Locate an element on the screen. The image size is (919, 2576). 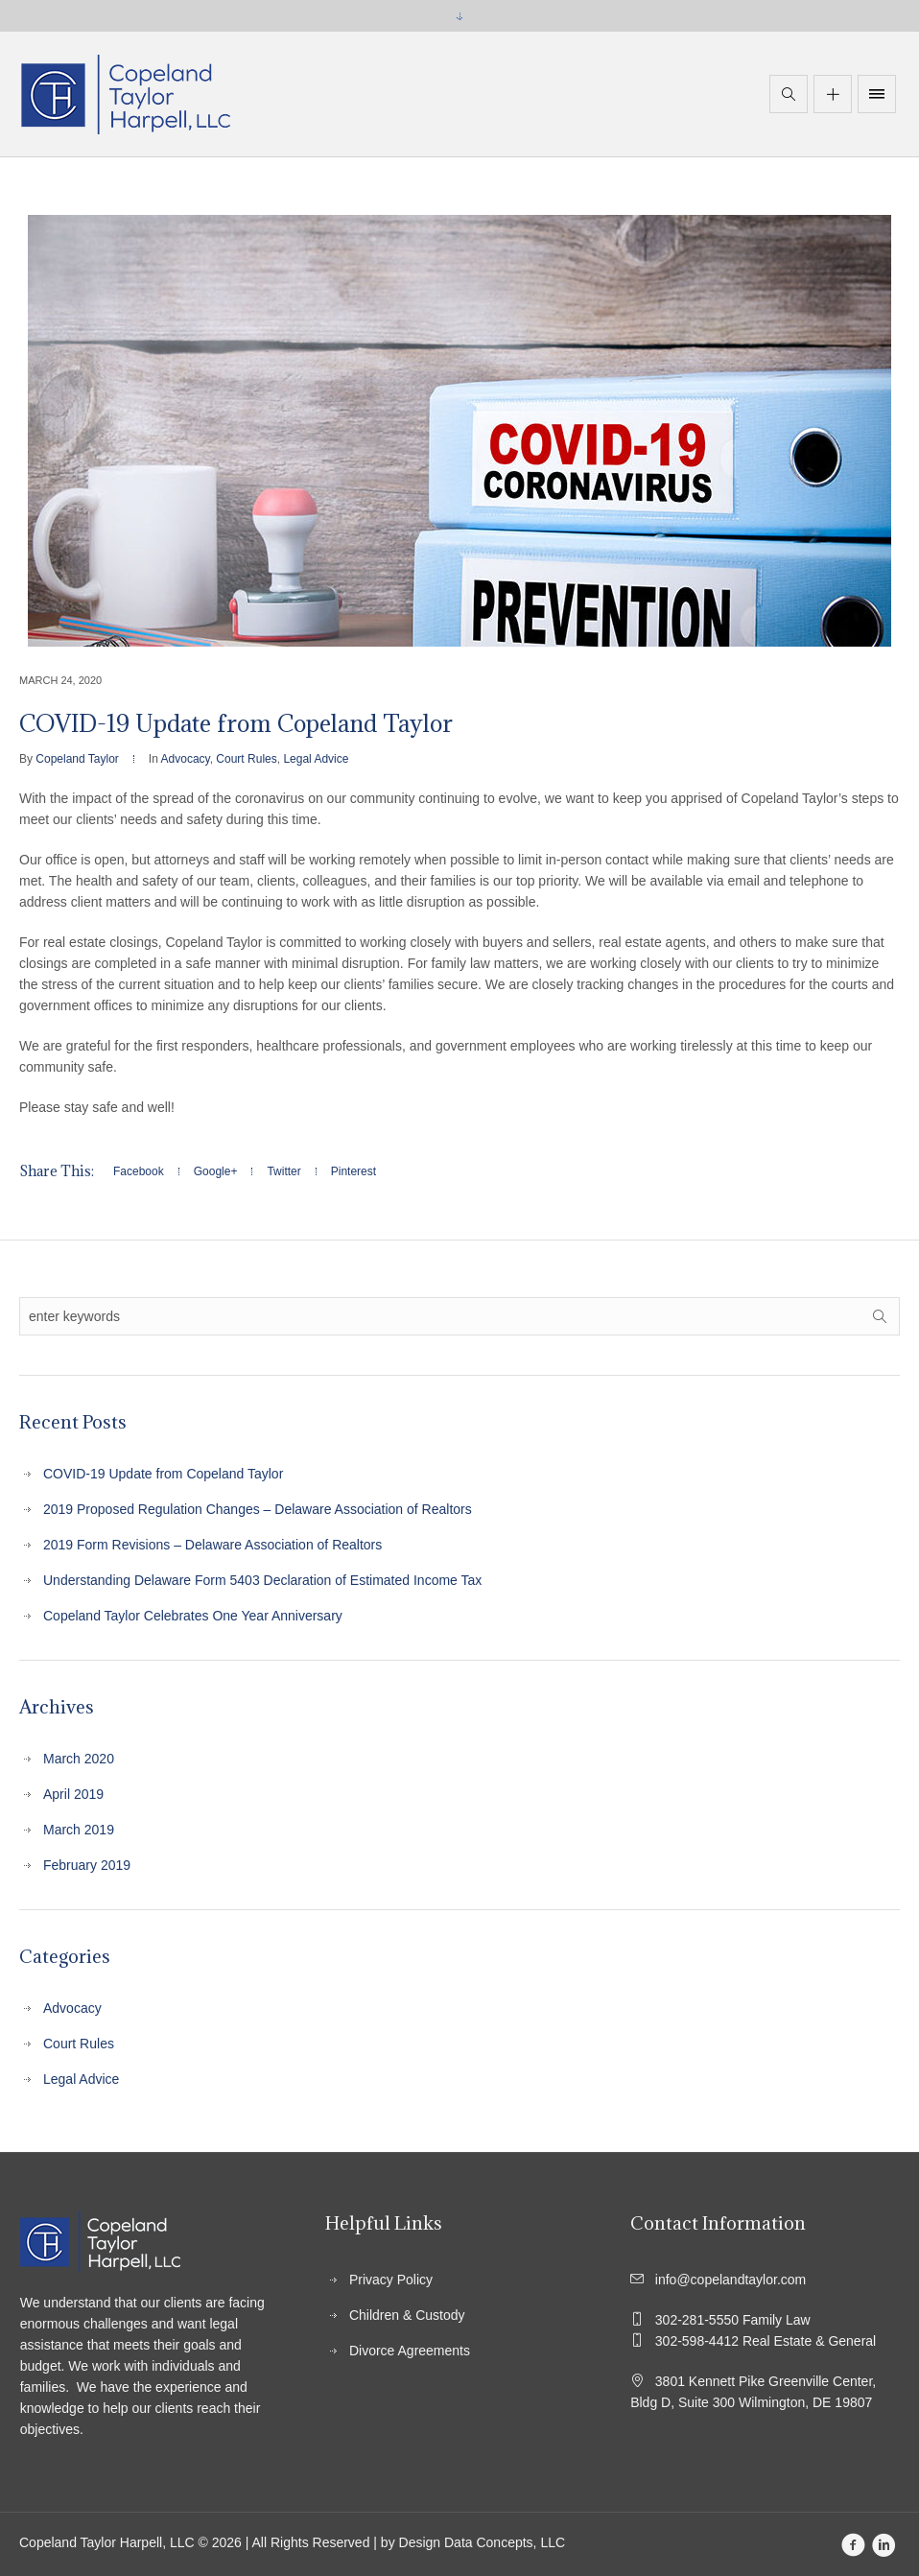
302-598-4412 is located at coordinates (762, 2341).